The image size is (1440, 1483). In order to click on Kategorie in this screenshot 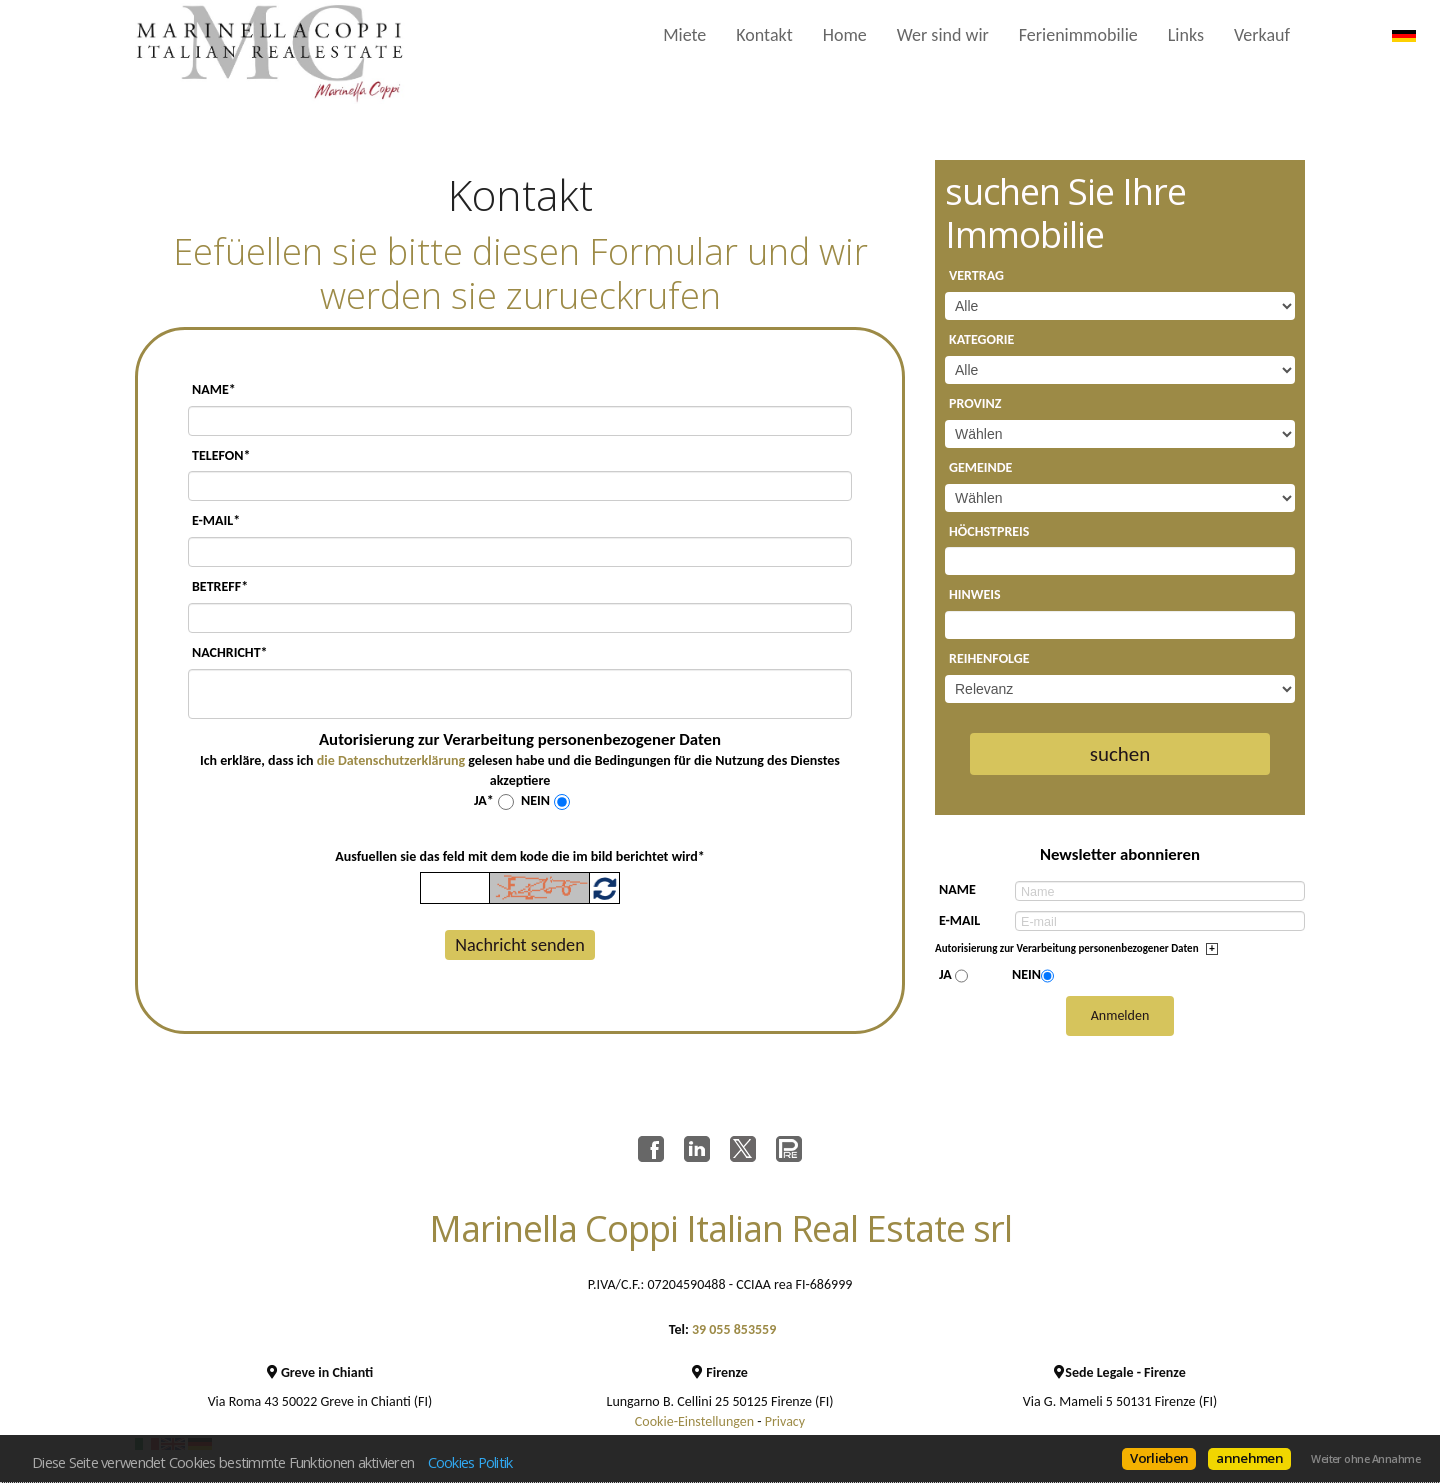, I will do `click(981, 339)`.